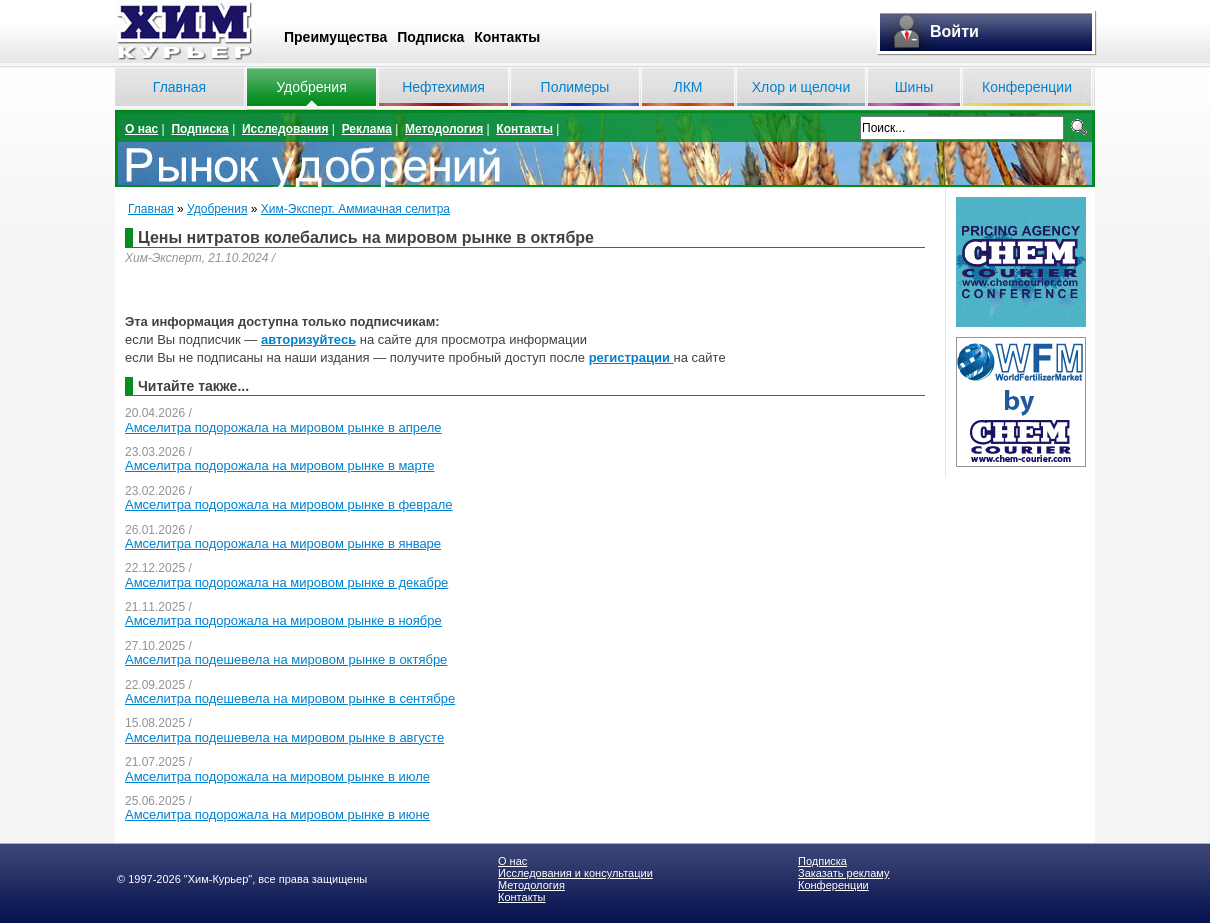 This screenshot has height=923, width=1210. I want to click on Преимущества, so click(335, 37).